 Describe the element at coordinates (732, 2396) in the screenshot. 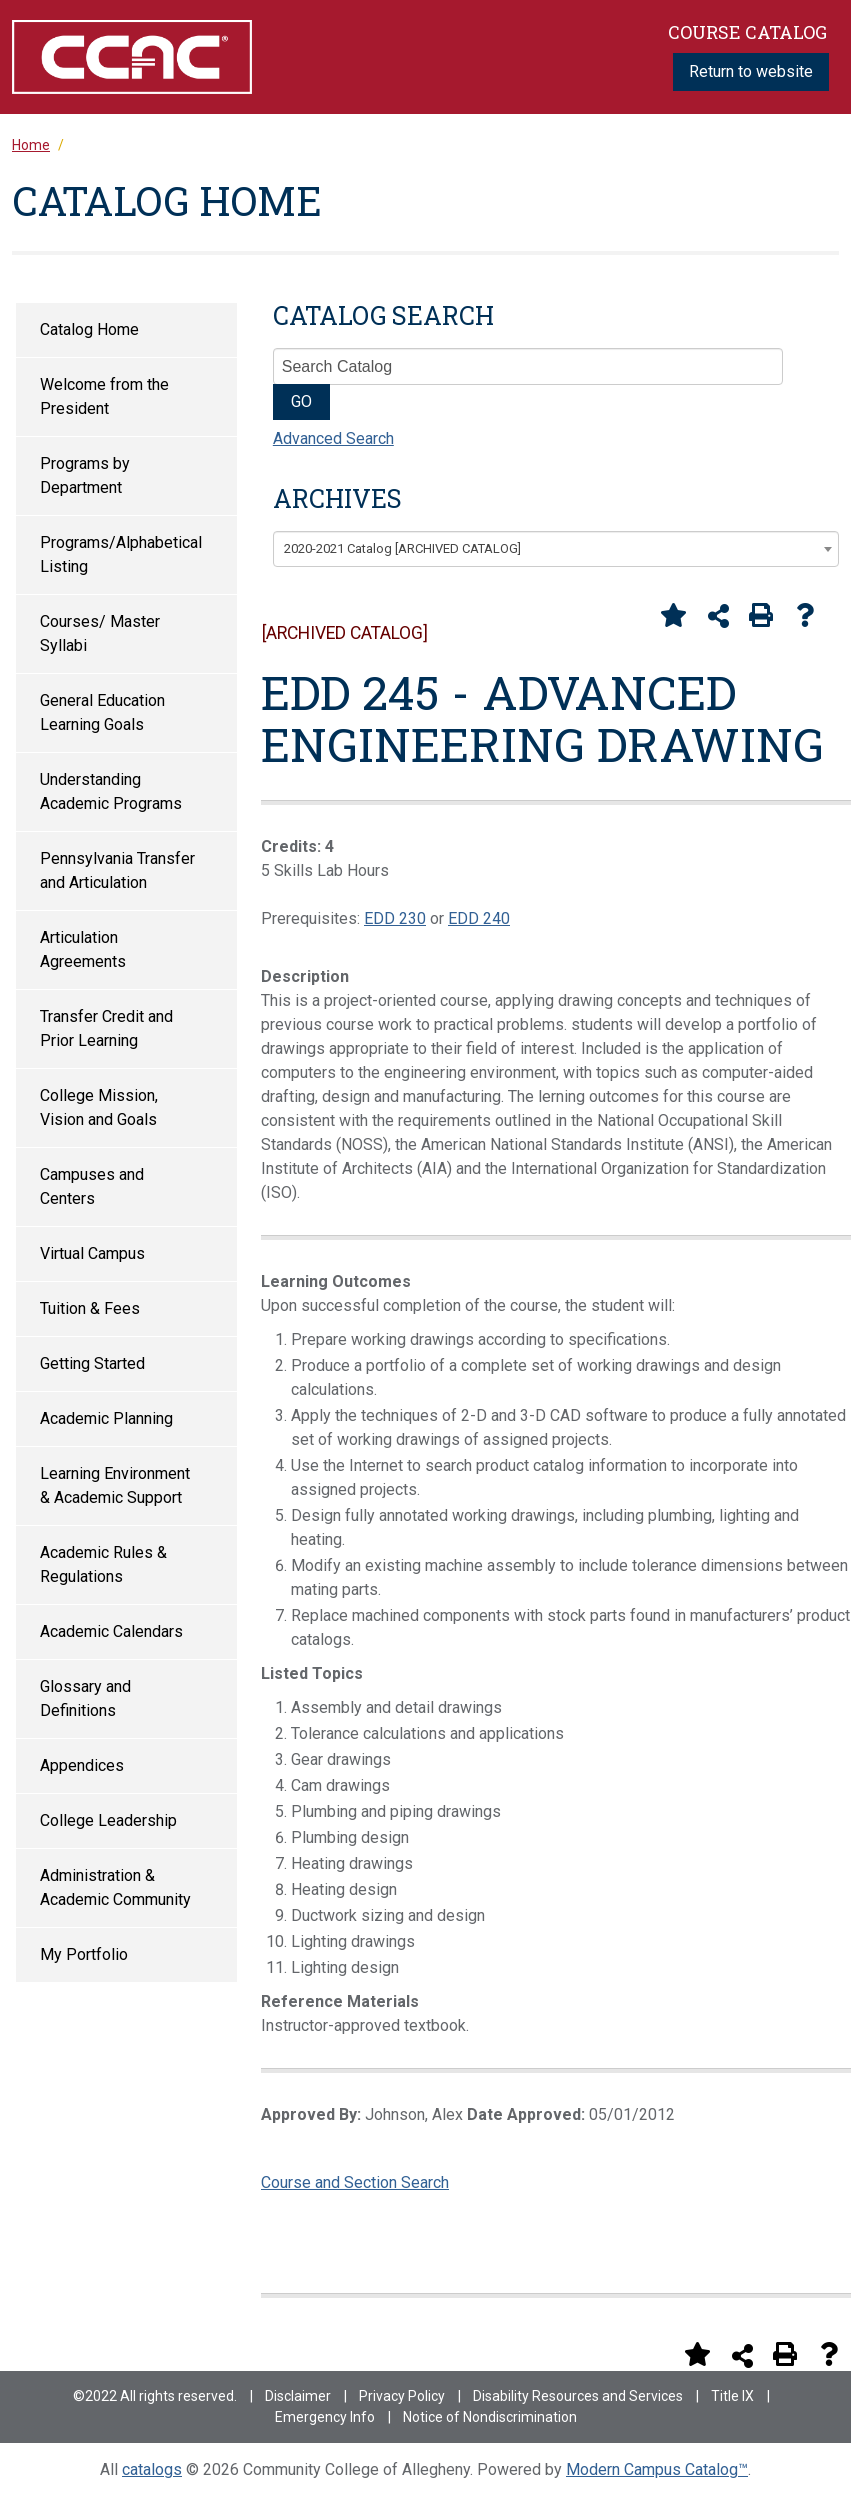

I see `Title IX` at that location.